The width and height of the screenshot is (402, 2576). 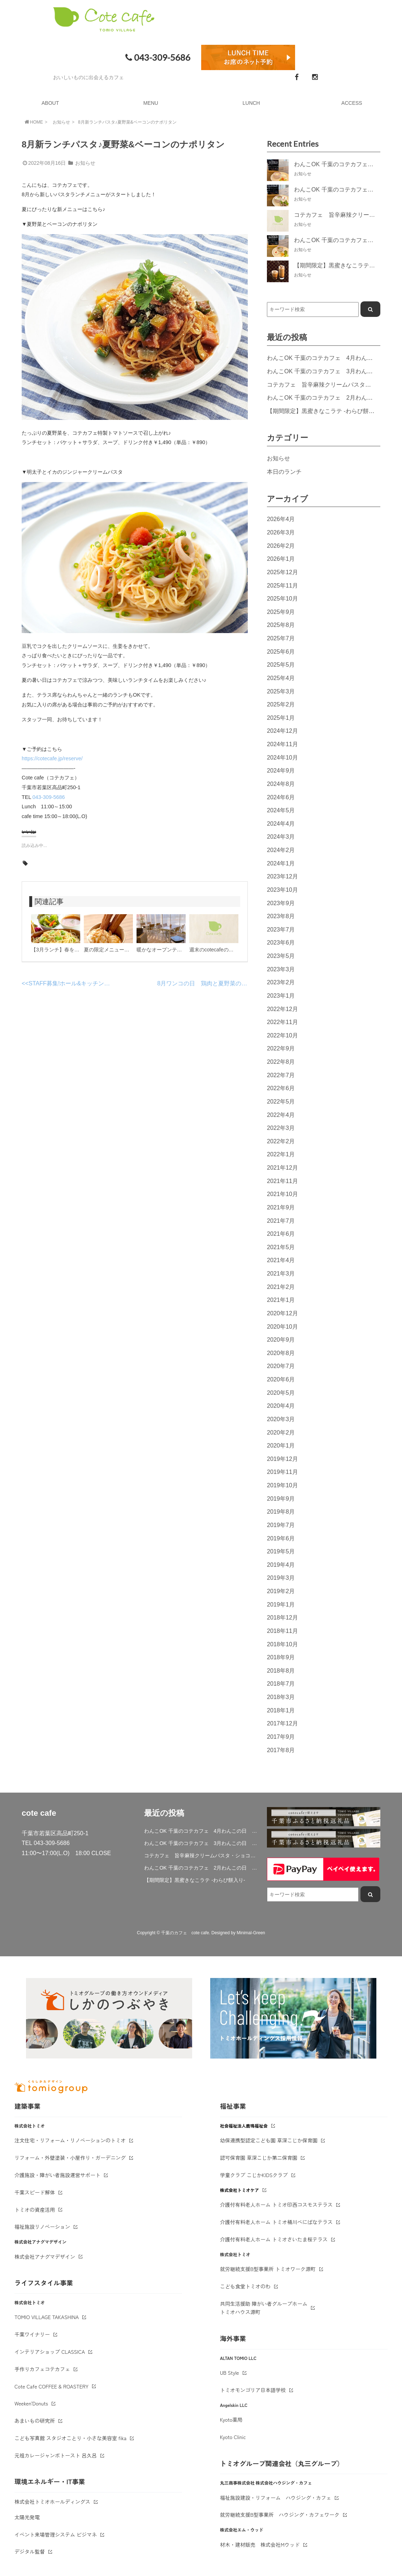 I want to click on 2021年10月, so click(x=282, y=1194).